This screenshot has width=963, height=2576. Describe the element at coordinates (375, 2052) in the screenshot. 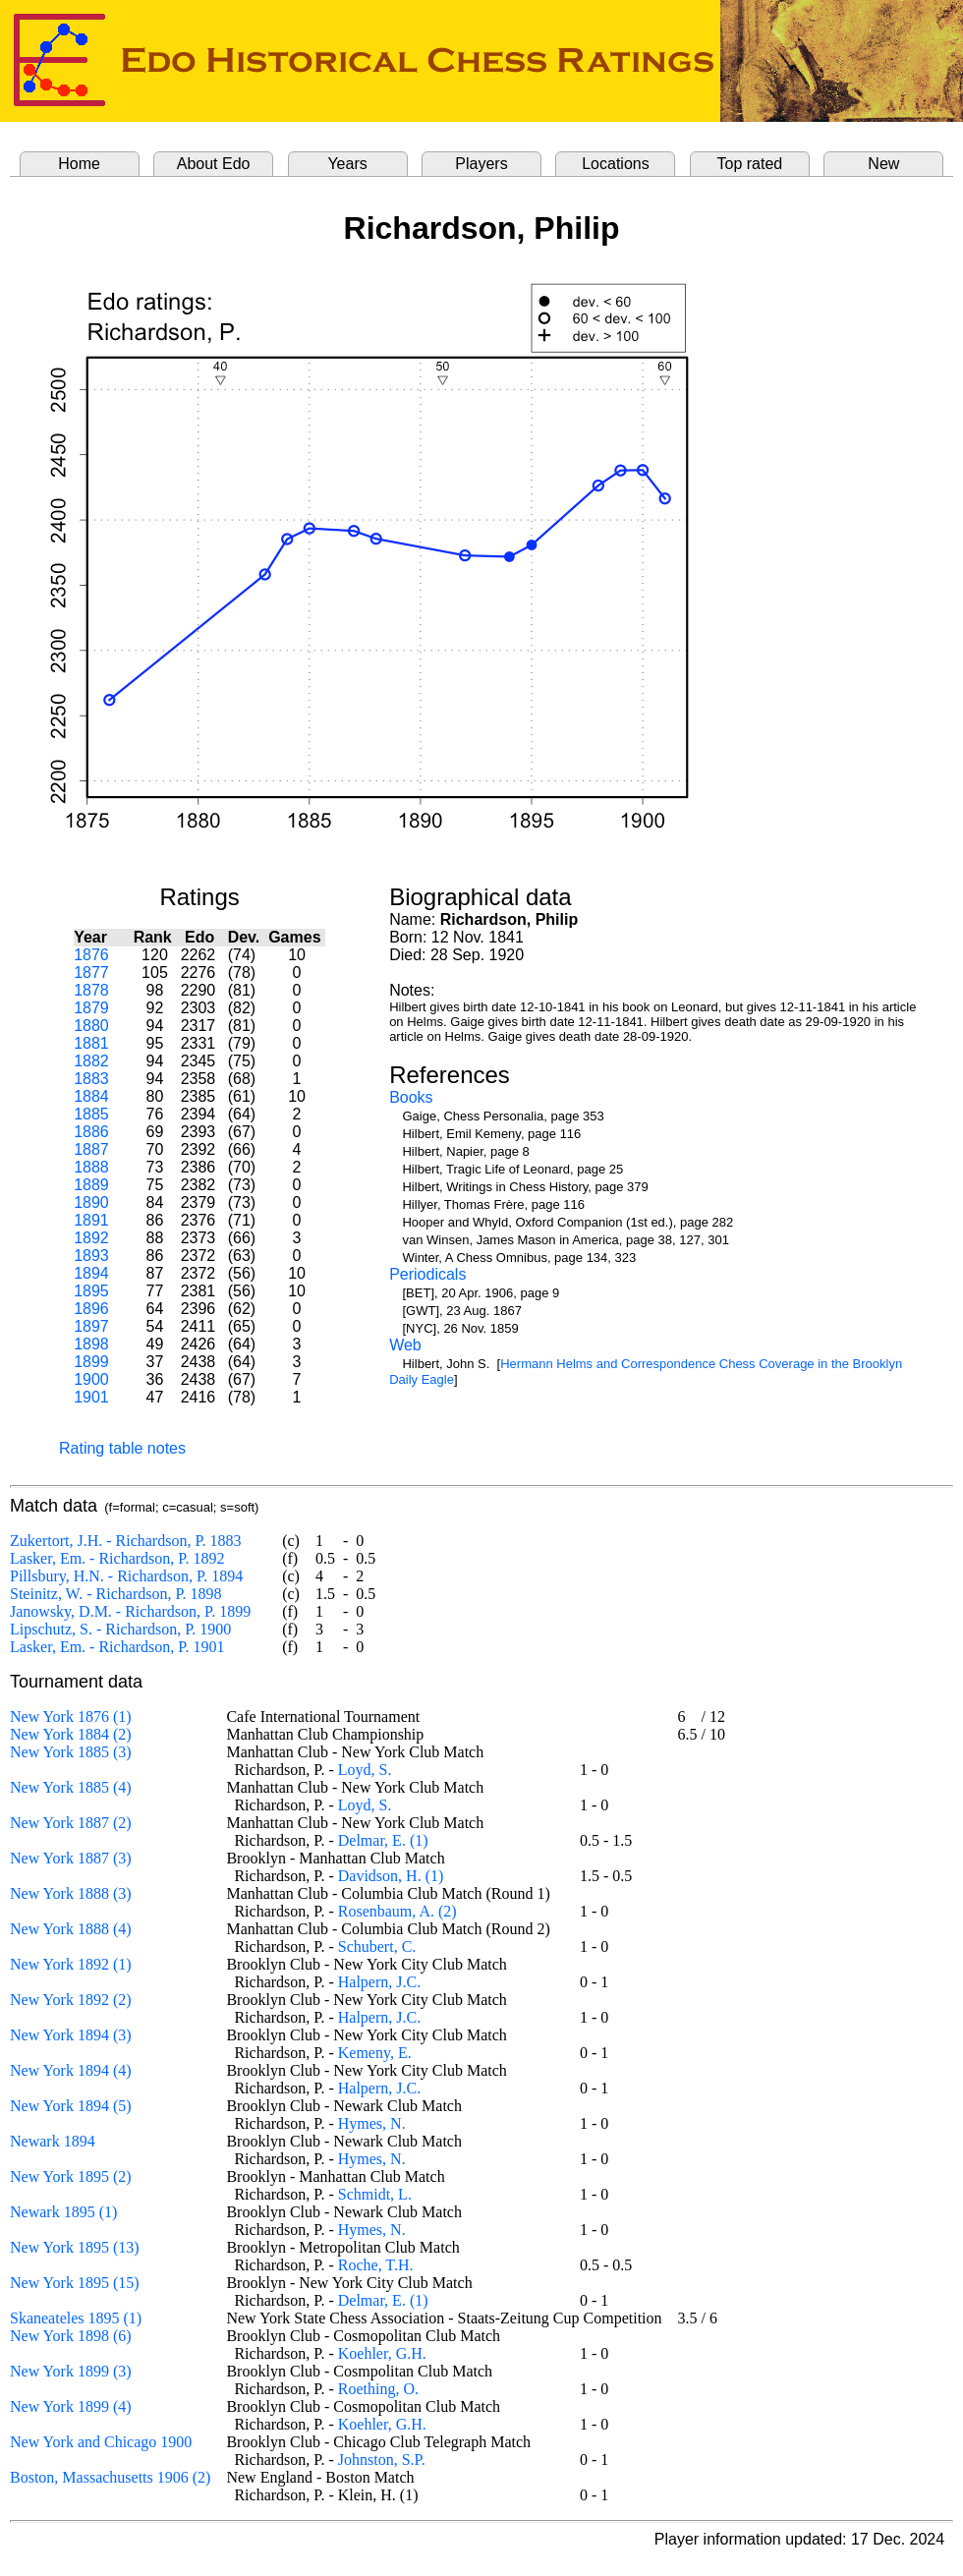

I see `Kemeny, E.` at that location.